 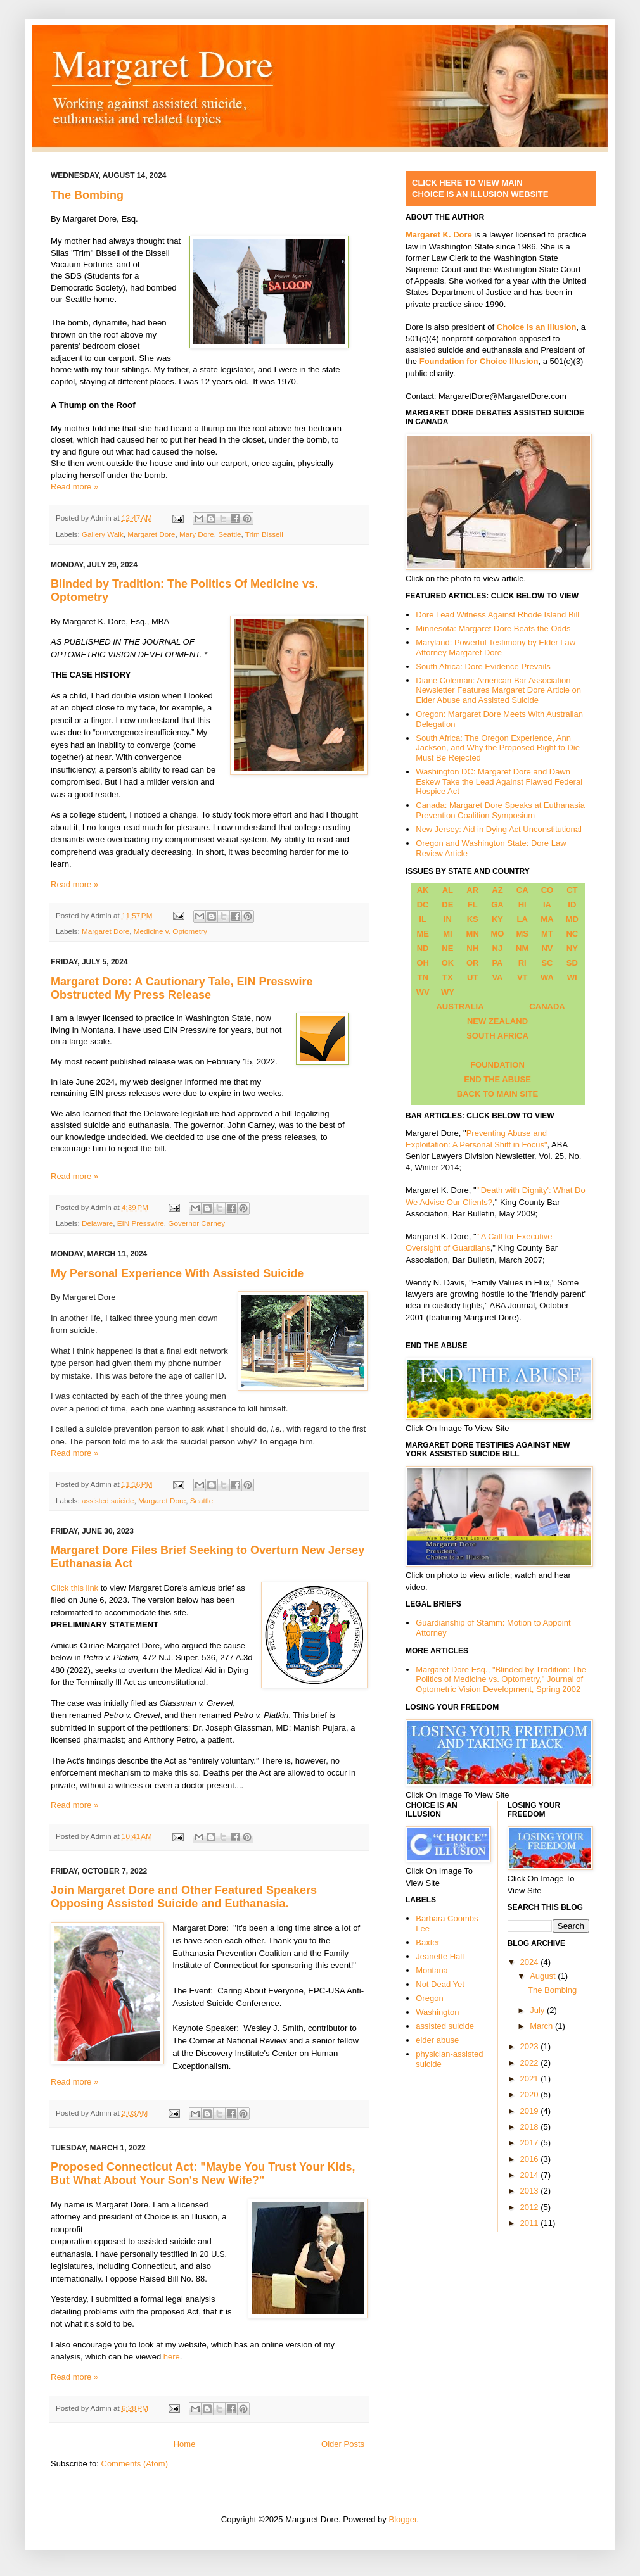 What do you see at coordinates (522, 933) in the screenshot?
I see `MS` at bounding box center [522, 933].